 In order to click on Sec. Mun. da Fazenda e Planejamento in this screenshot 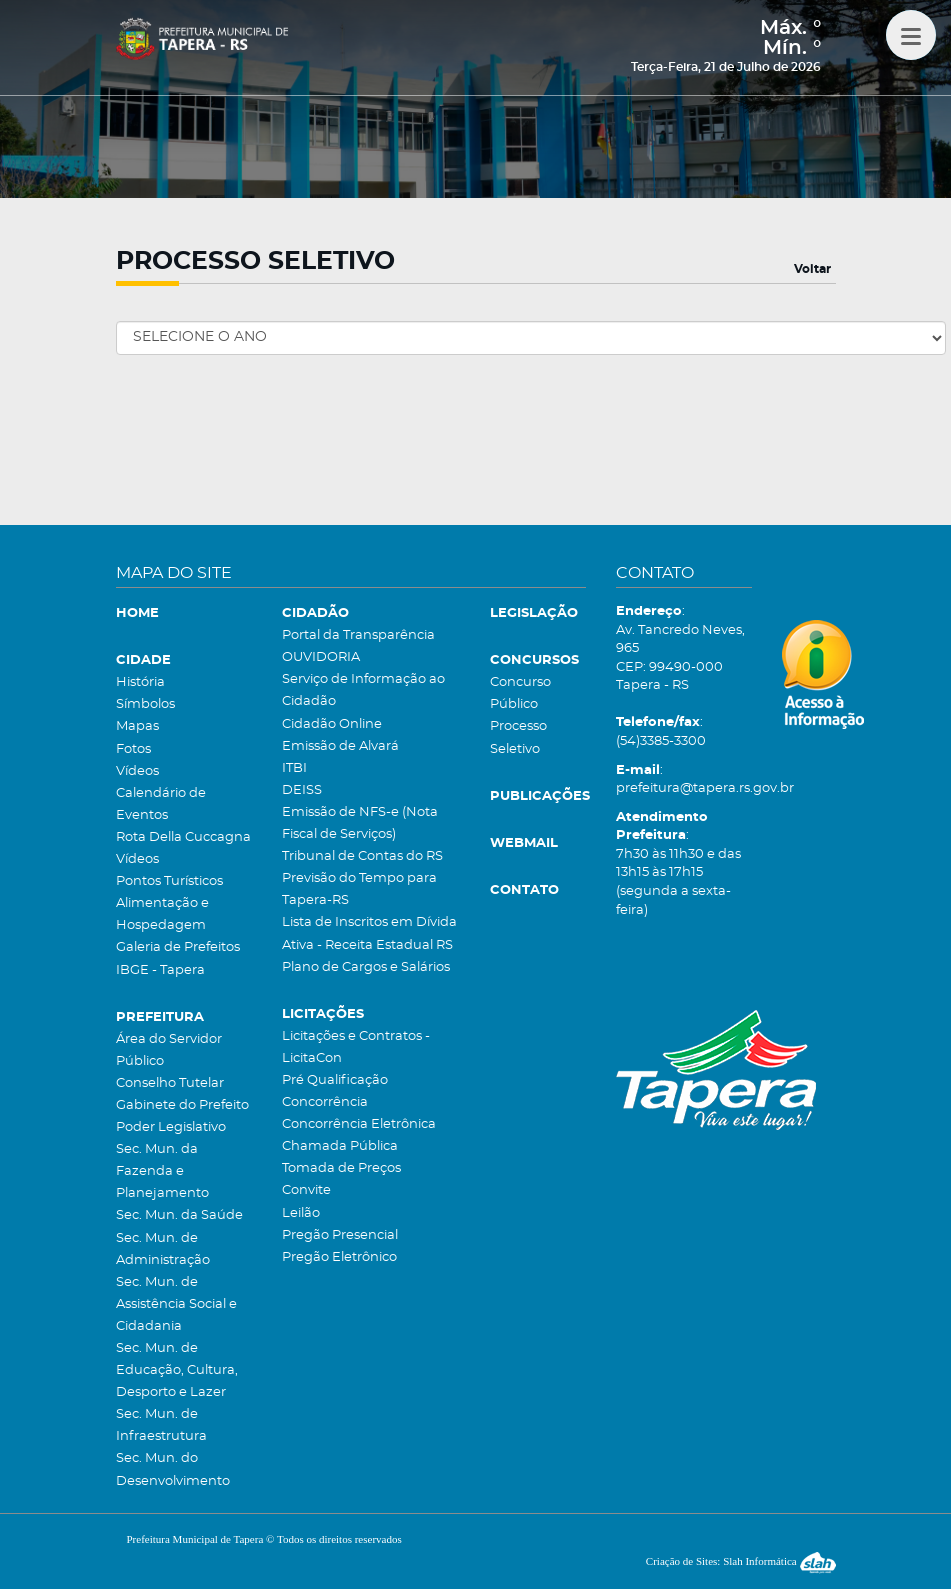, I will do `click(162, 1171)`.